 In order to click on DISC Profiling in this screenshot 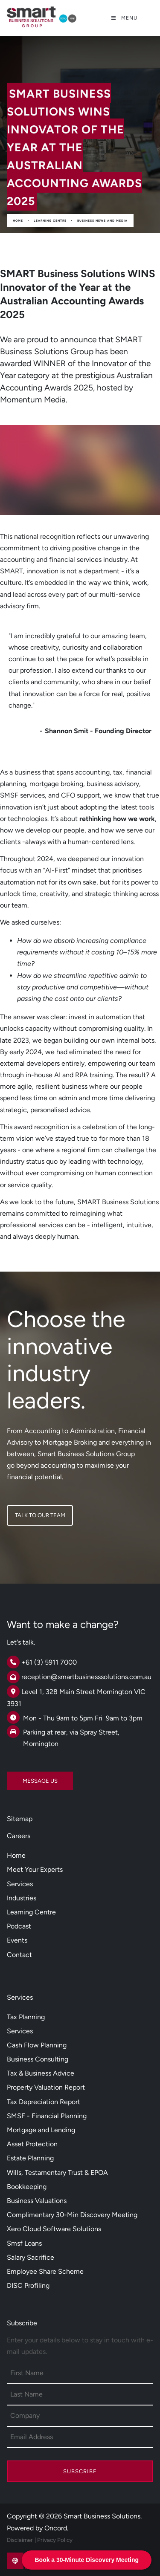, I will do `click(28, 2285)`.